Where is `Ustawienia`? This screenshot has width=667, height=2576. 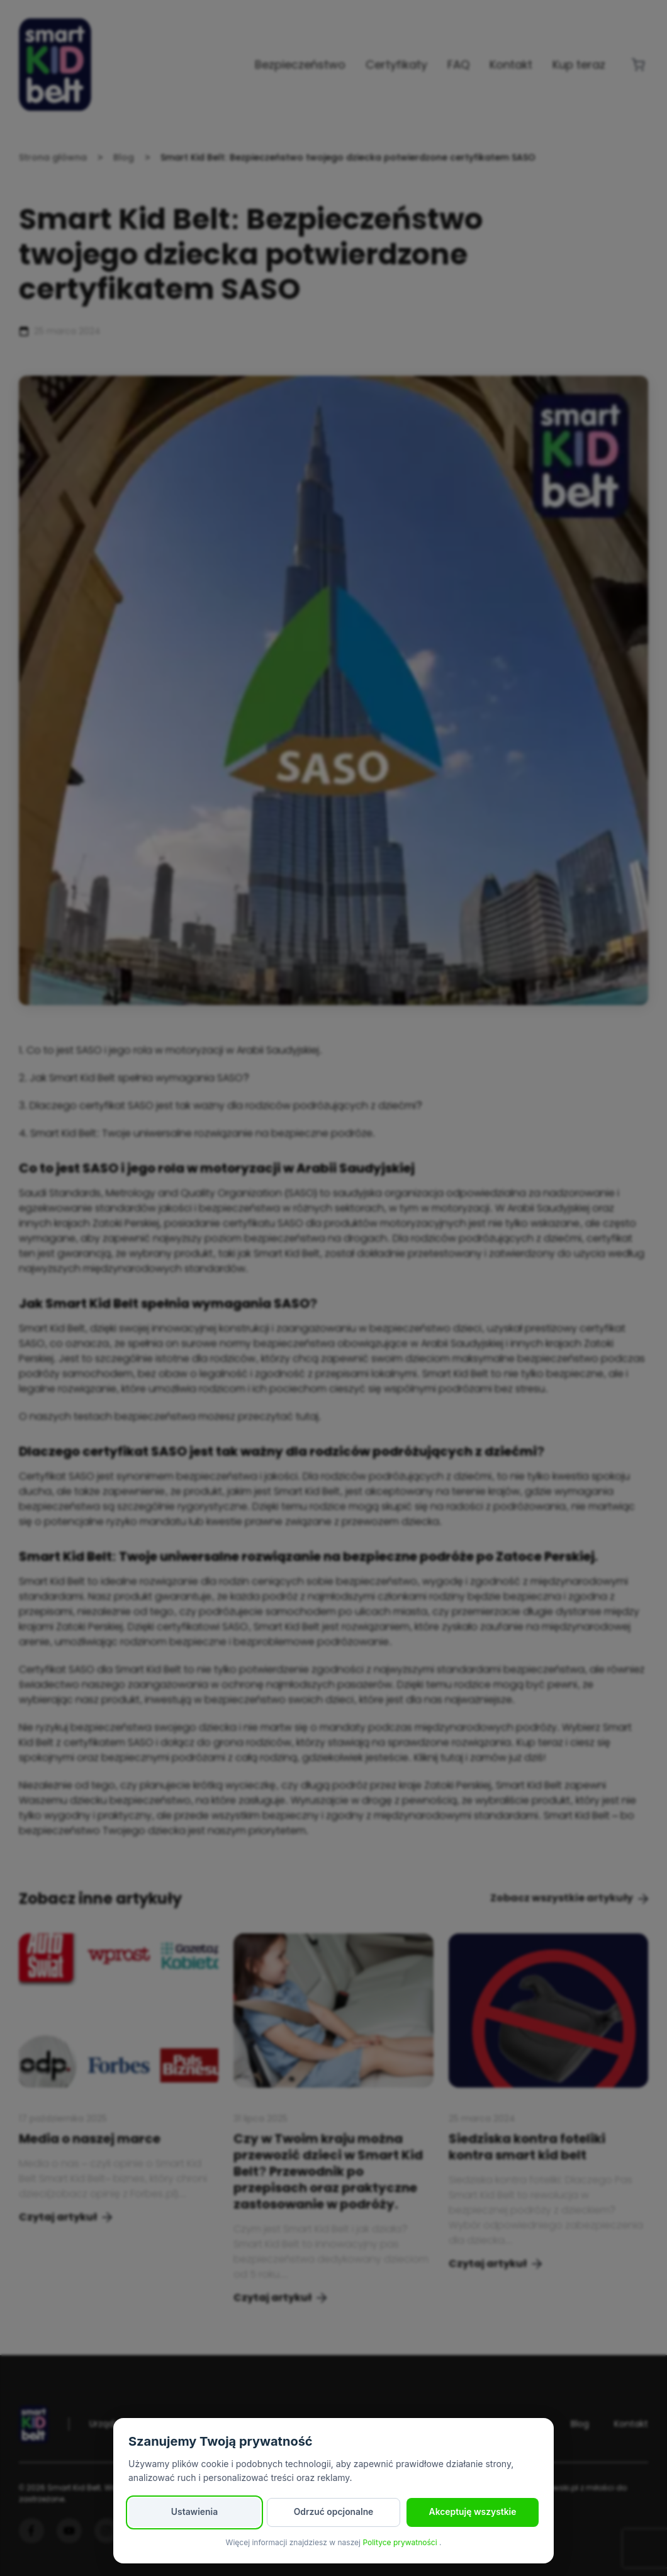 Ustawienia is located at coordinates (194, 2512).